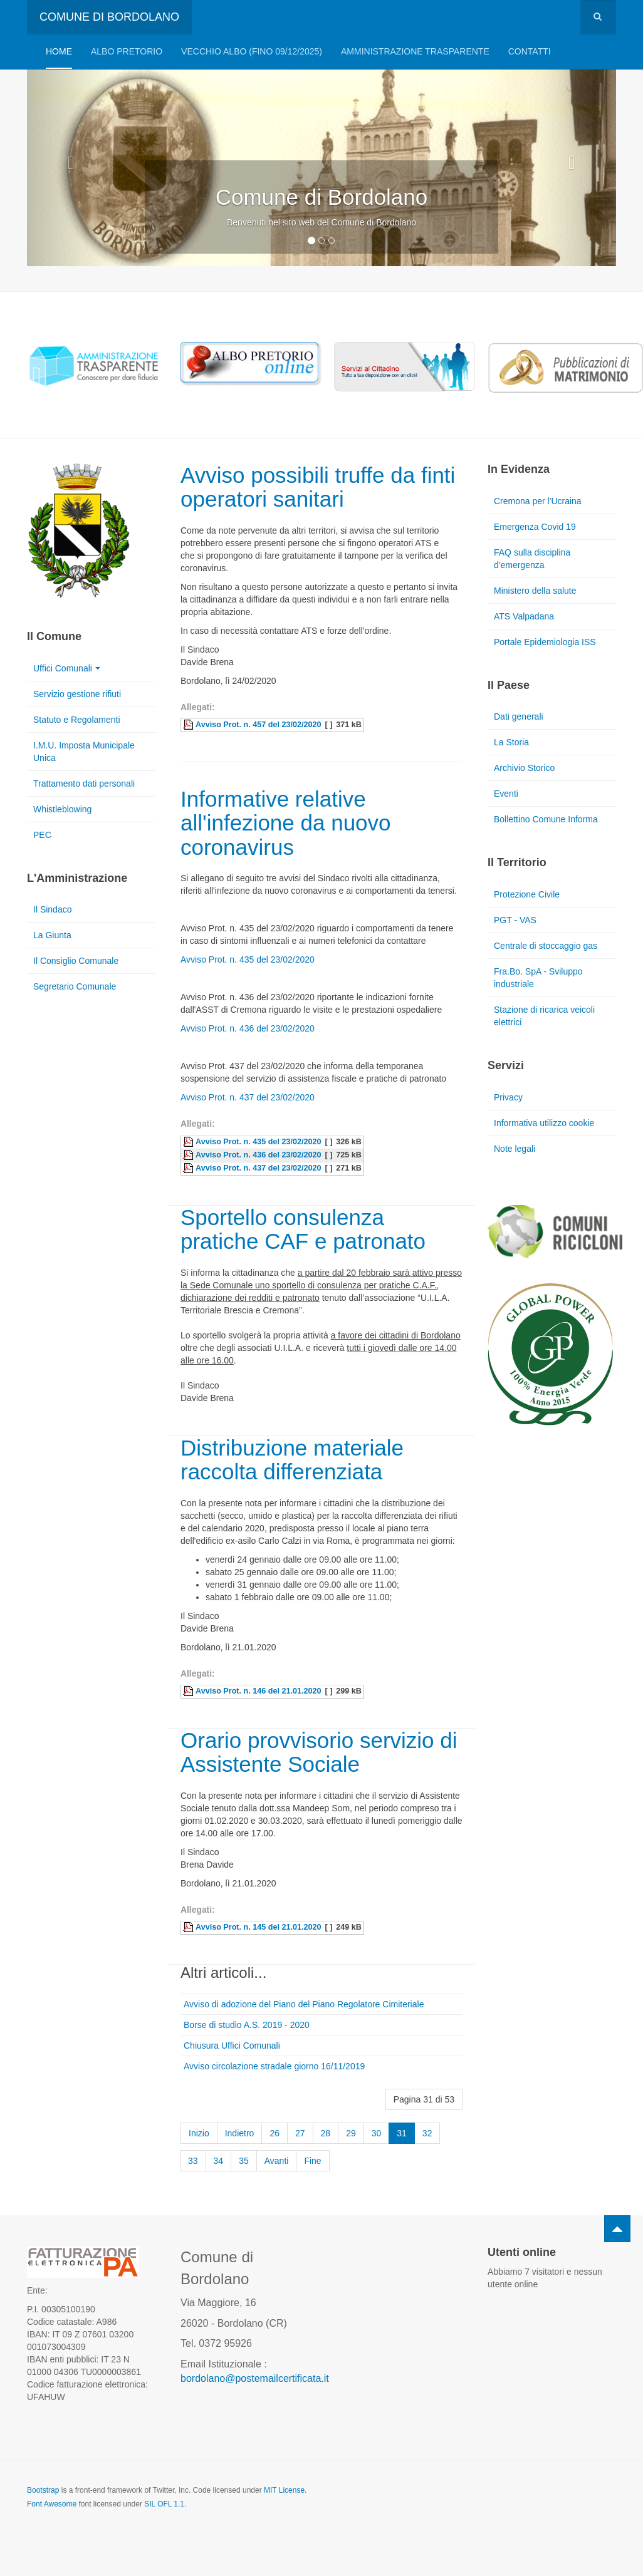 This screenshot has width=643, height=2576. I want to click on FAQ sulla disciplina d'emergenza, so click(532, 558).